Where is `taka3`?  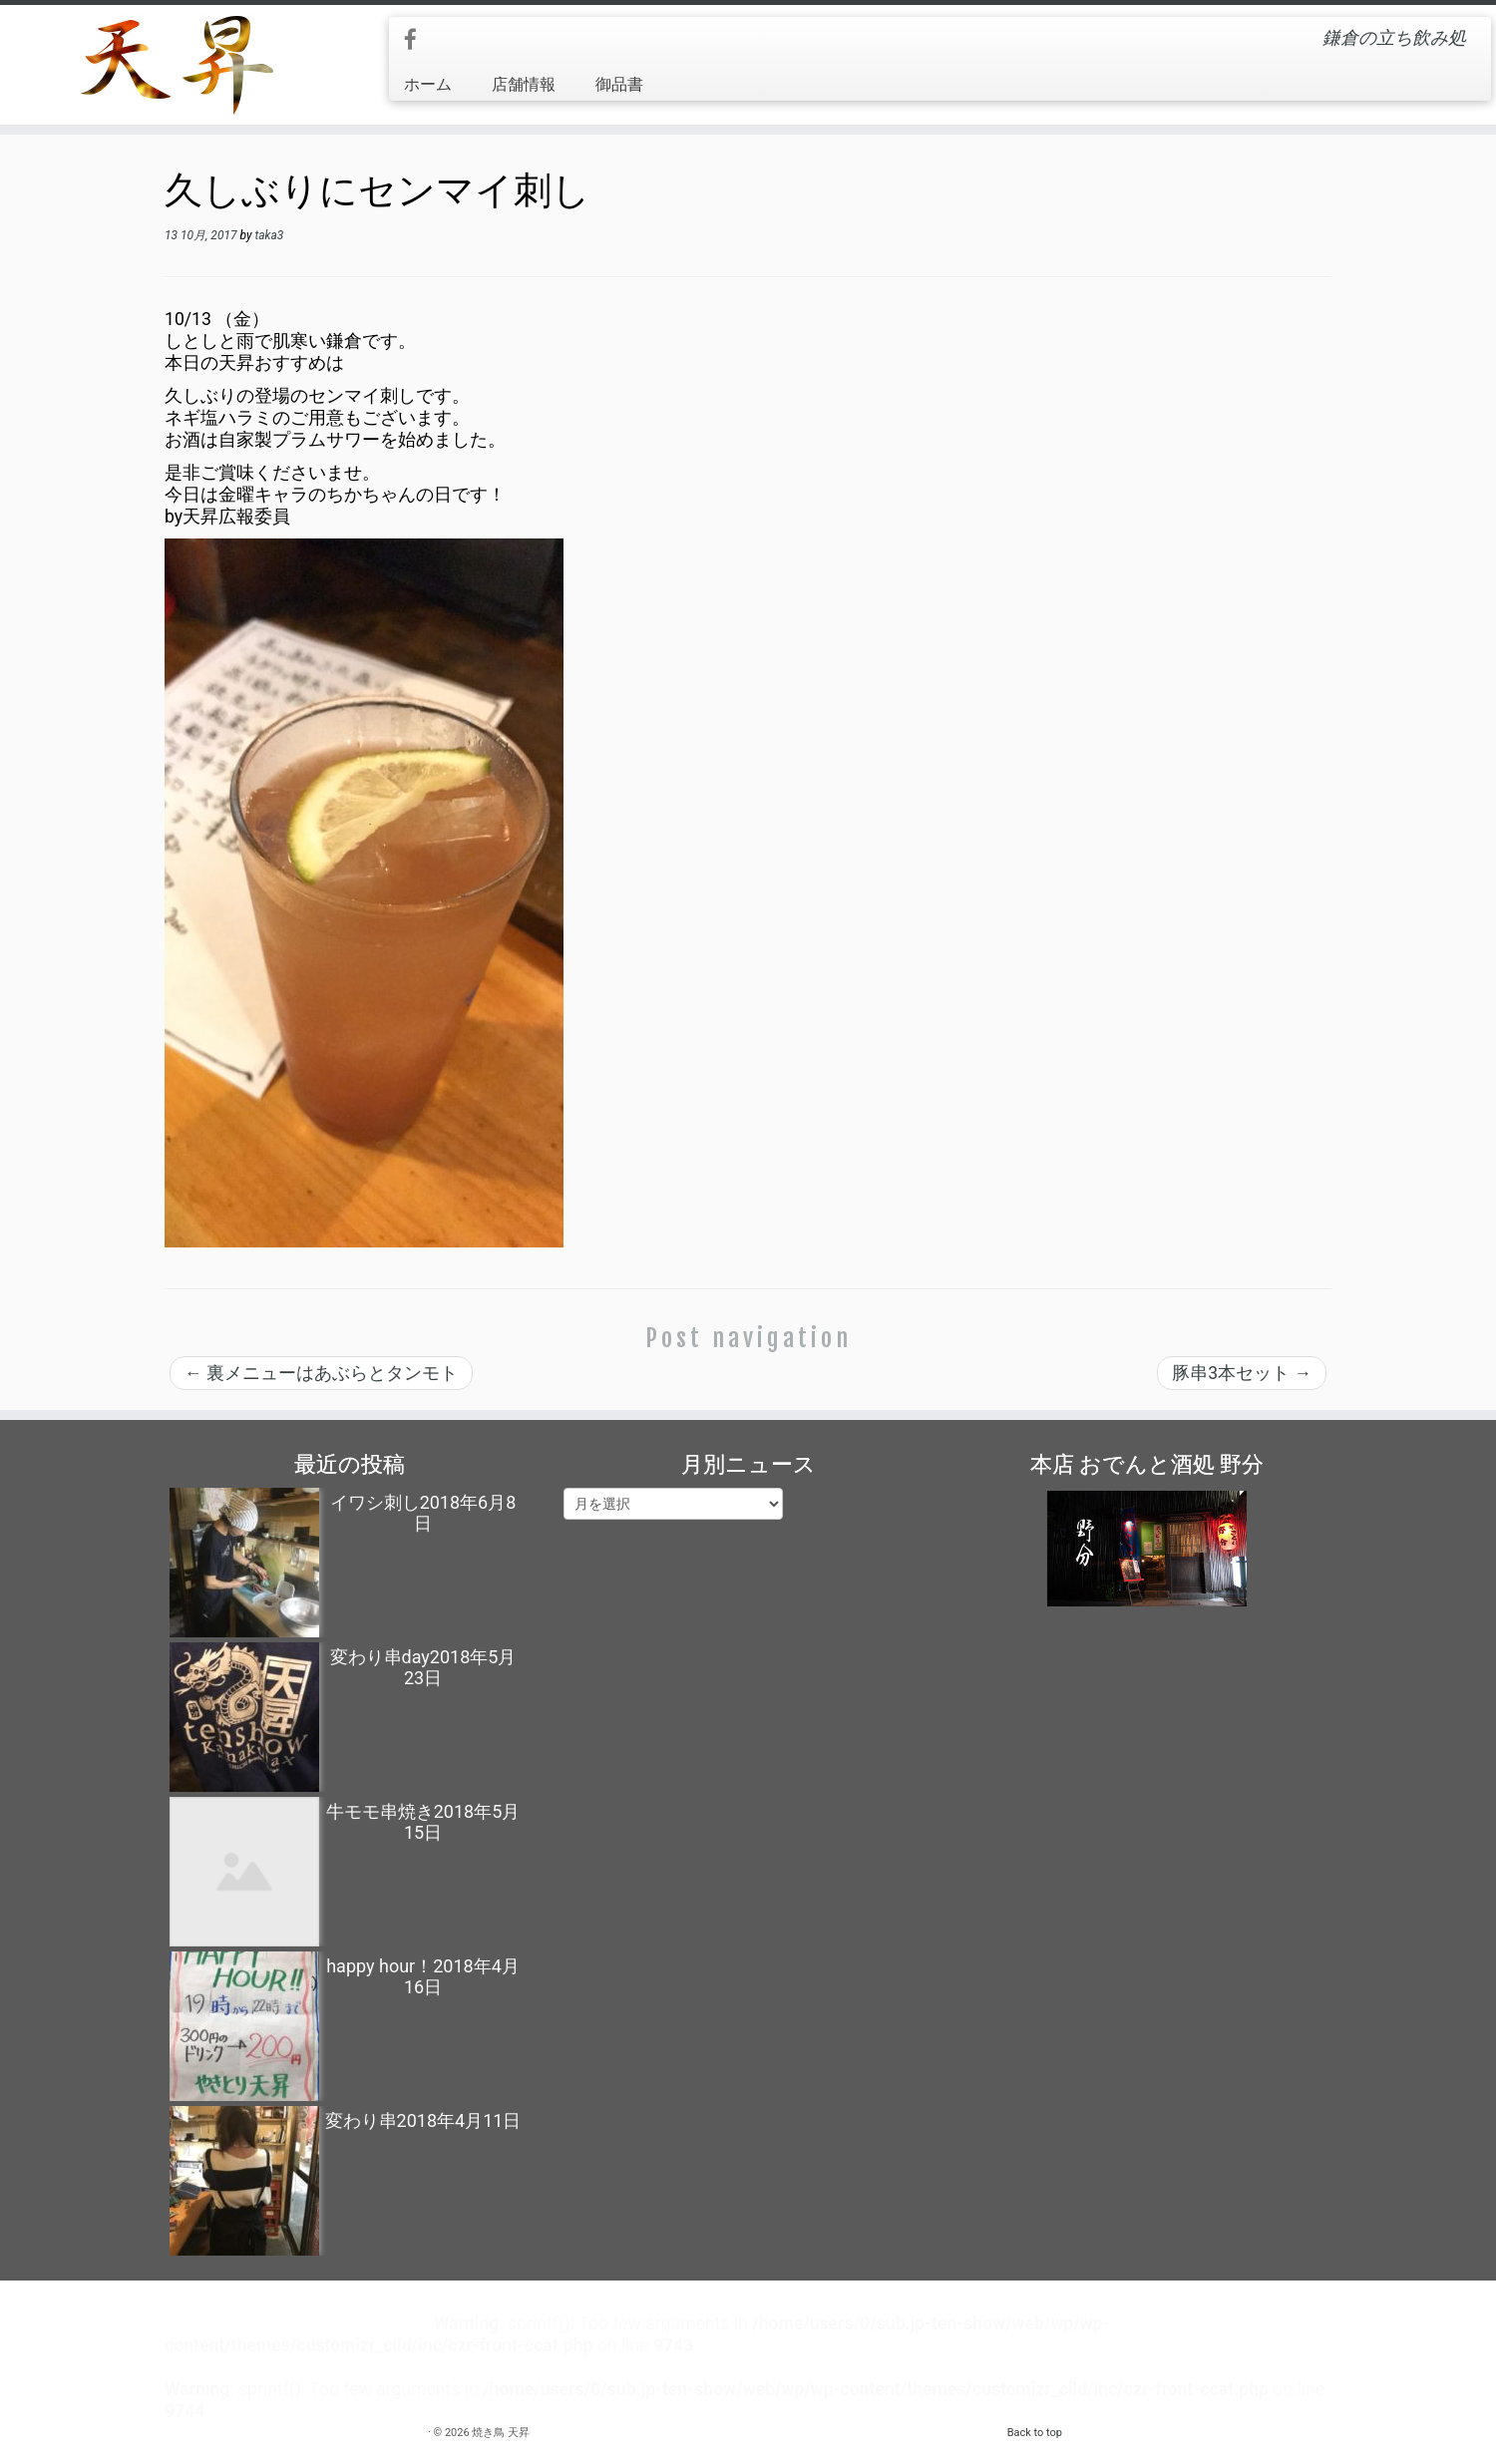
taka3 is located at coordinates (268, 235).